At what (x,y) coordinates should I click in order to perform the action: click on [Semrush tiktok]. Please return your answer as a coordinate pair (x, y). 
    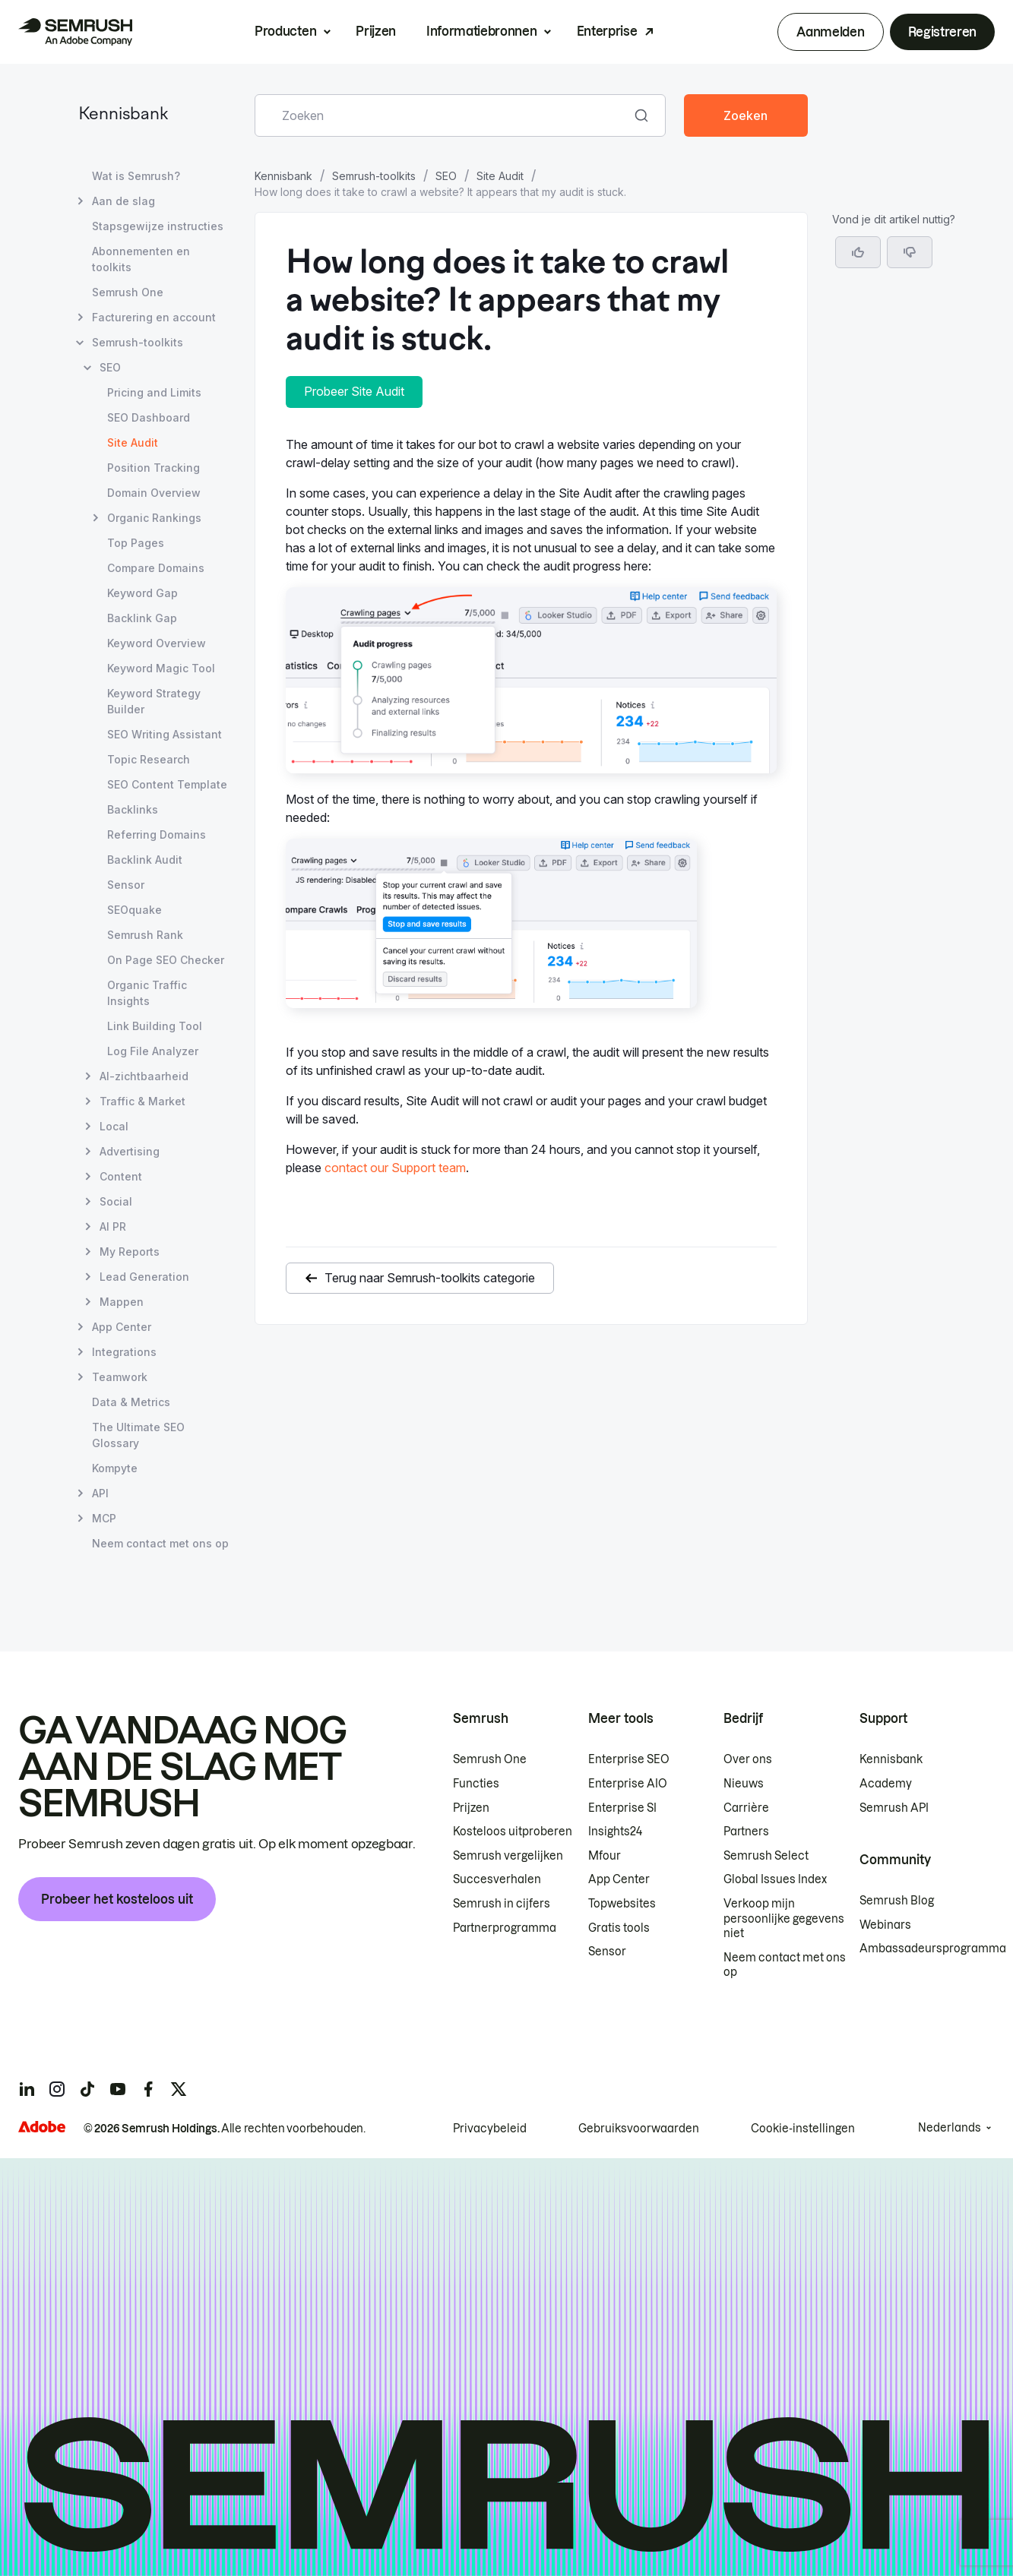
    Looking at the image, I should click on (87, 2089).